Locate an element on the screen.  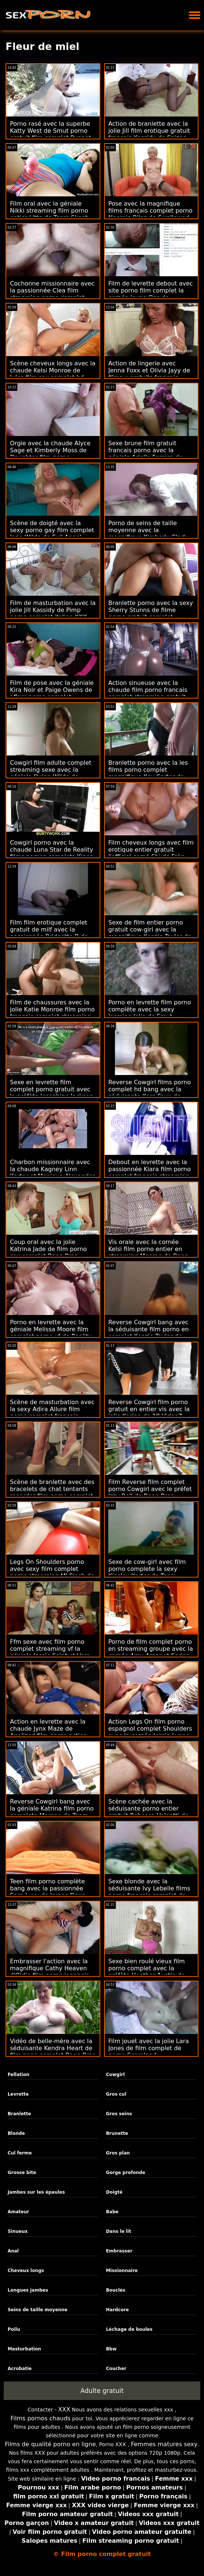
Babe is located at coordinates (112, 2211).